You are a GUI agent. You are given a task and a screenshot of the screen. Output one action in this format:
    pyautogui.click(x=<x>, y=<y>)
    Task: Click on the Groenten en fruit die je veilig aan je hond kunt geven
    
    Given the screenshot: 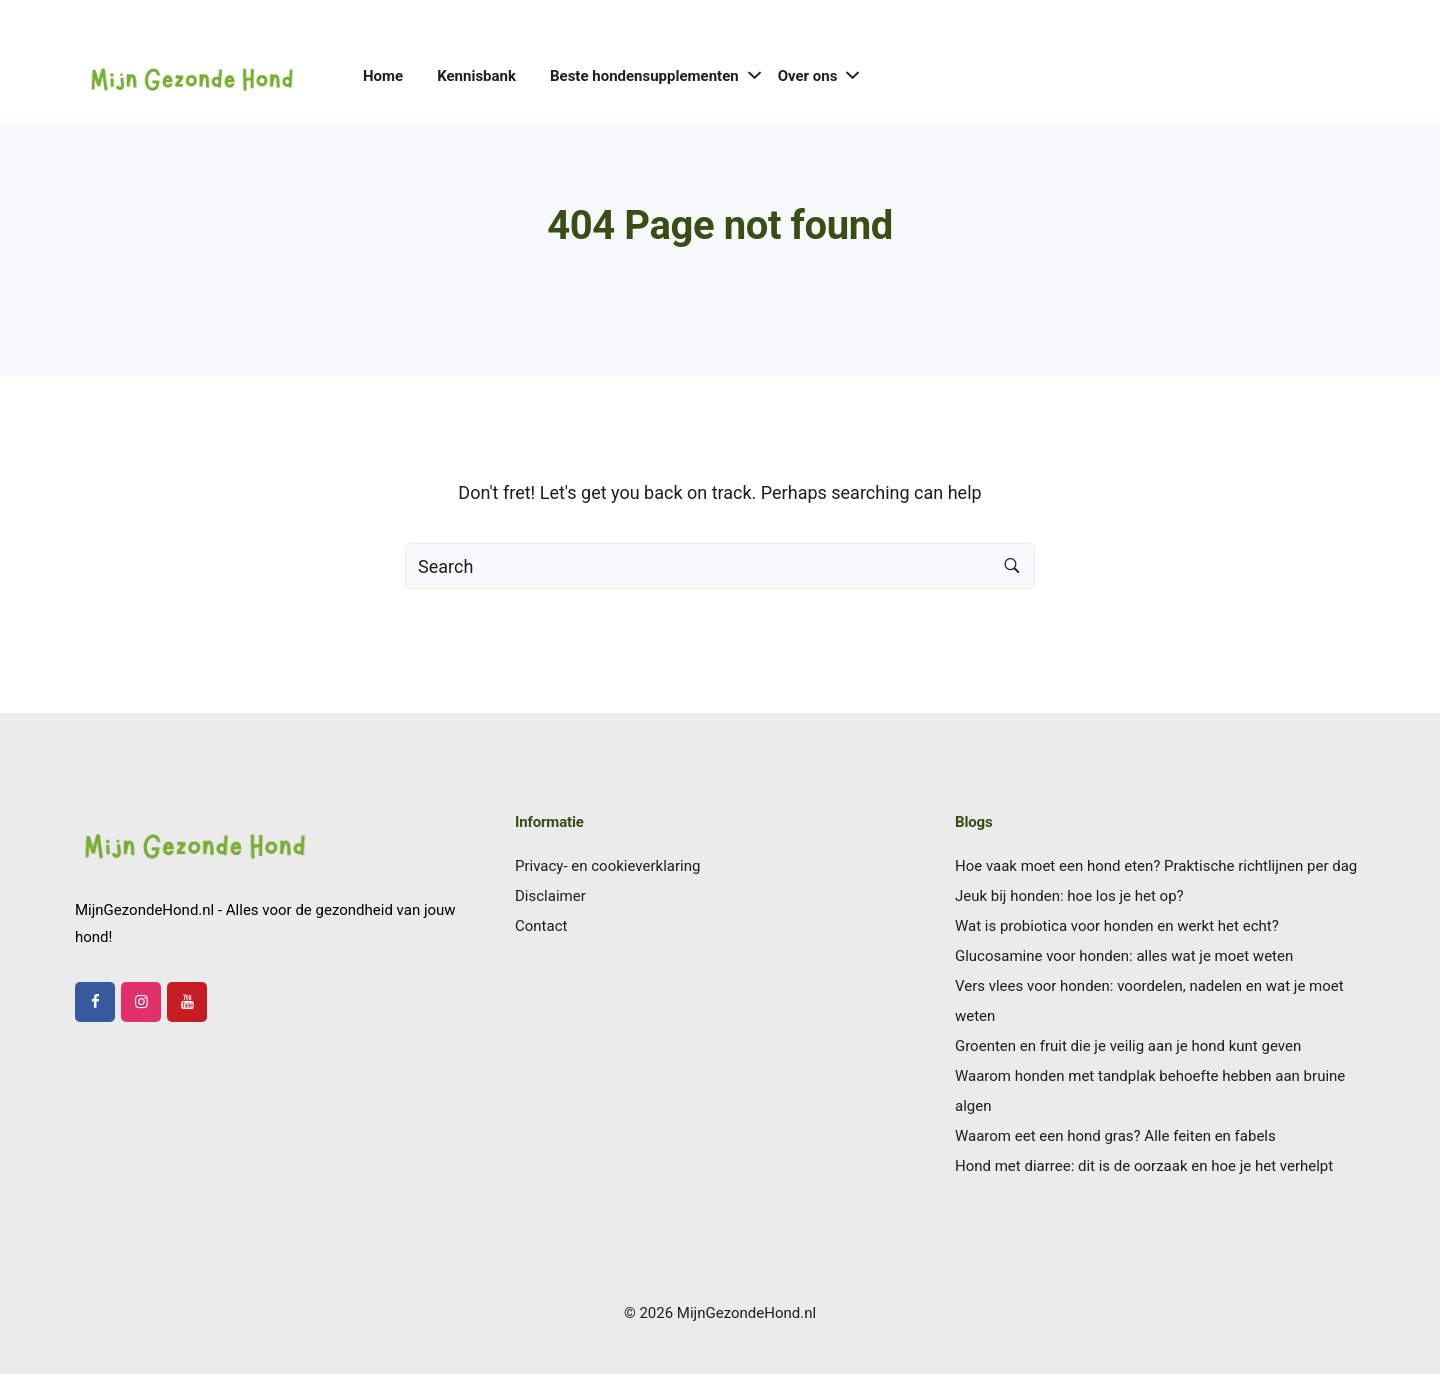 What is the action you would take?
    pyautogui.click(x=1128, y=1046)
    